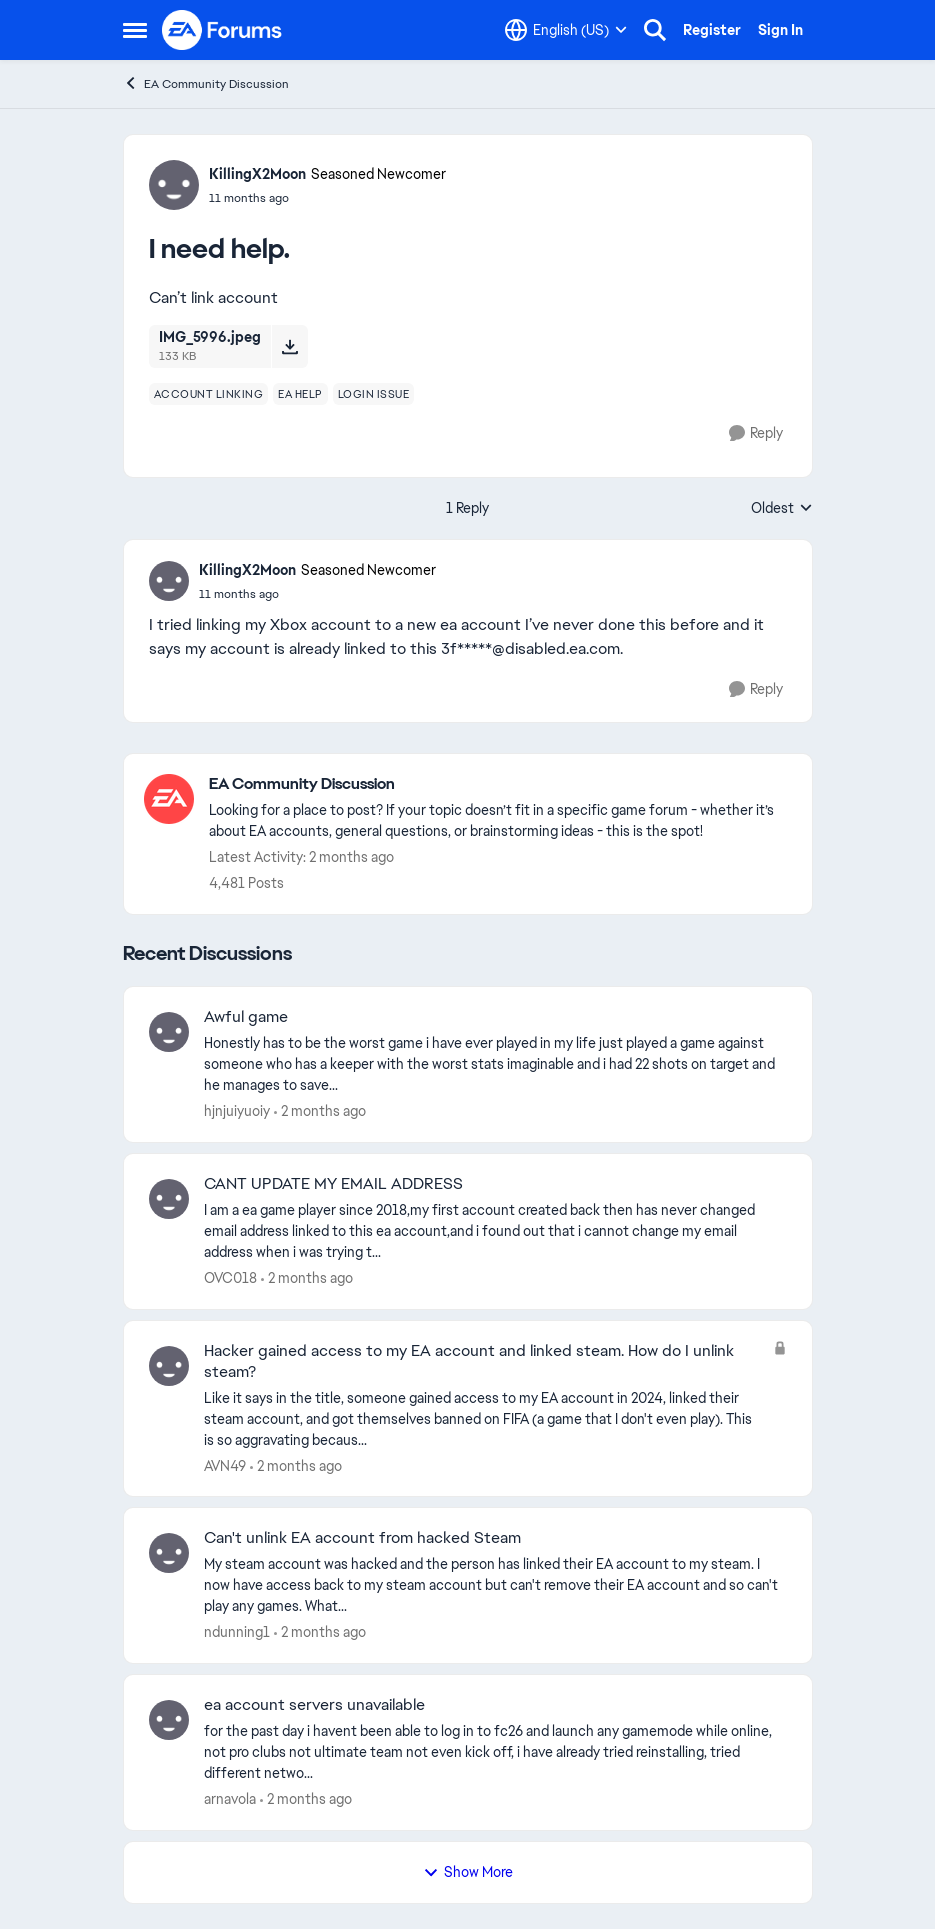  What do you see at coordinates (209, 394) in the screenshot?
I see `[Tag name account linking]` at bounding box center [209, 394].